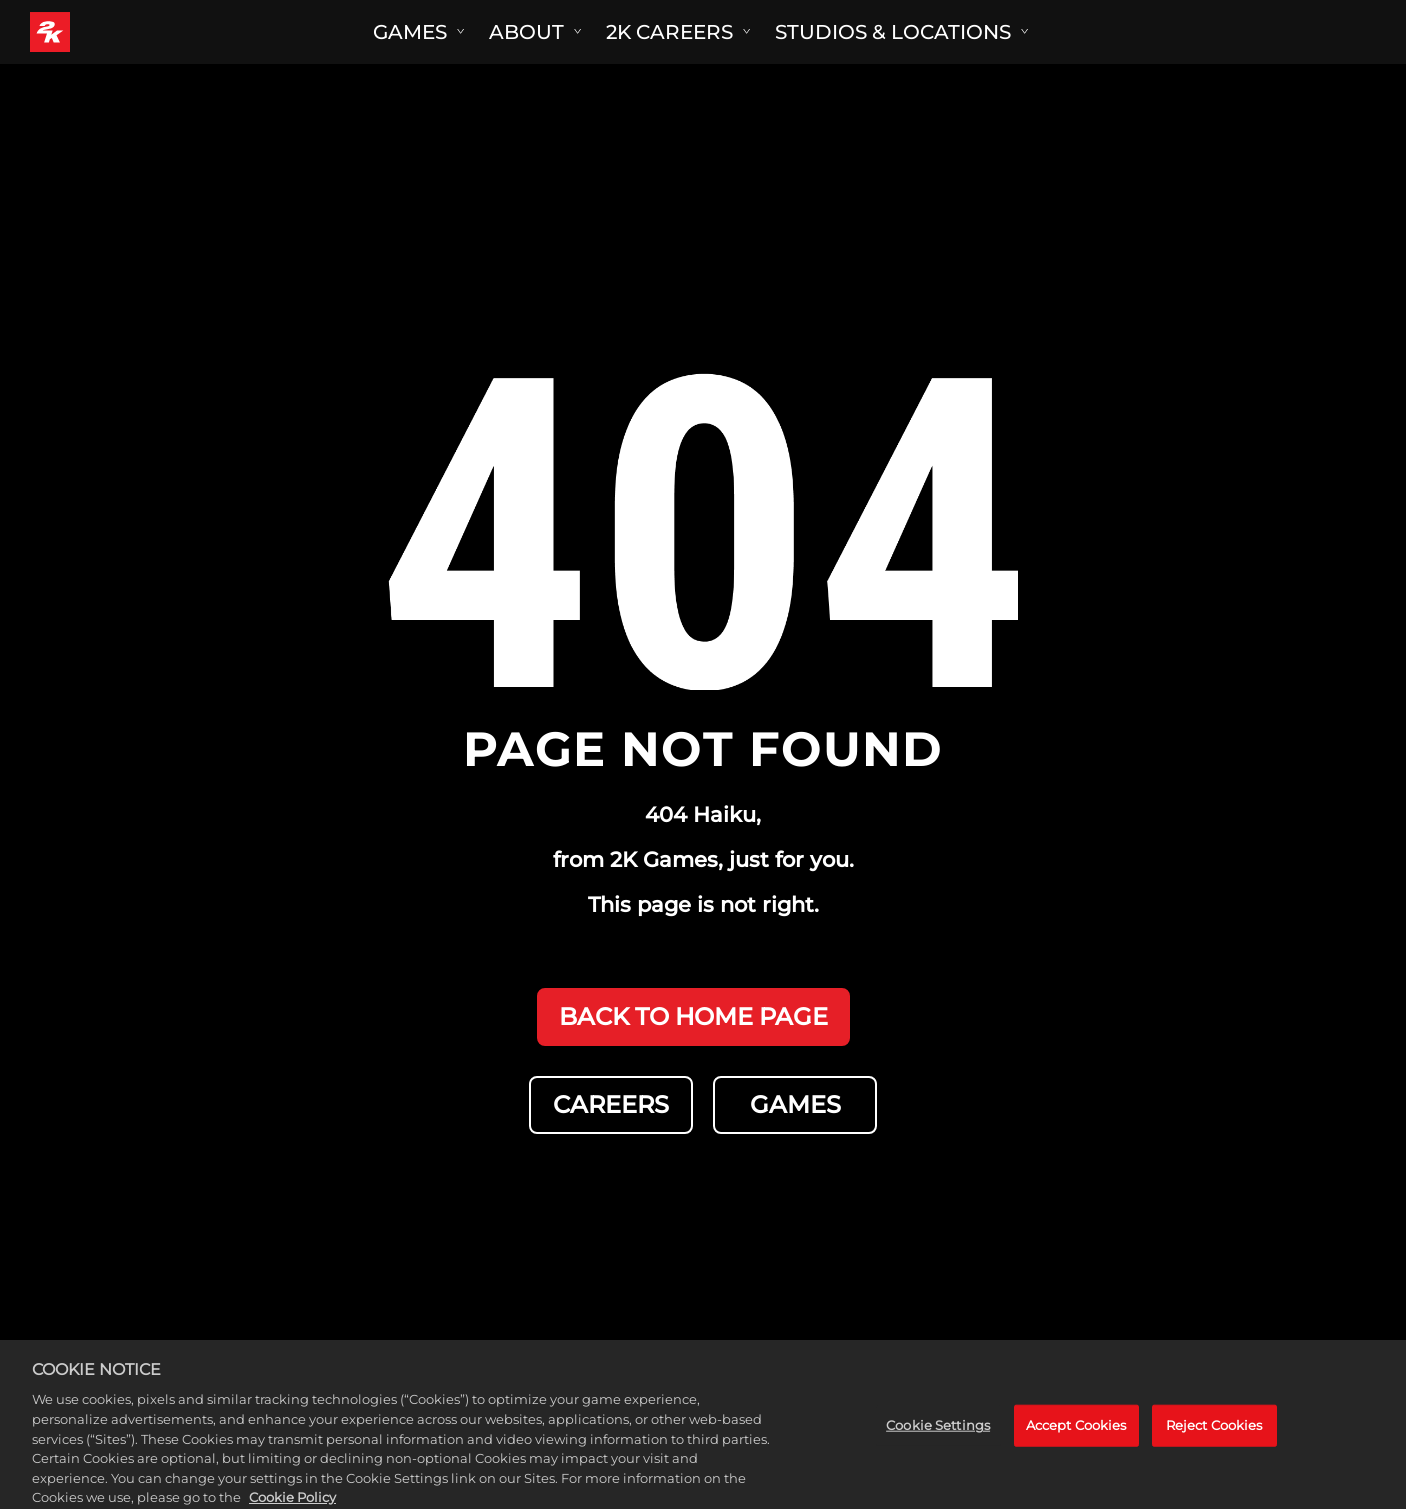 The height and width of the screenshot is (1509, 1406). What do you see at coordinates (693, 1016) in the screenshot?
I see `BACK TO HOME PAGE [Back to Home]` at bounding box center [693, 1016].